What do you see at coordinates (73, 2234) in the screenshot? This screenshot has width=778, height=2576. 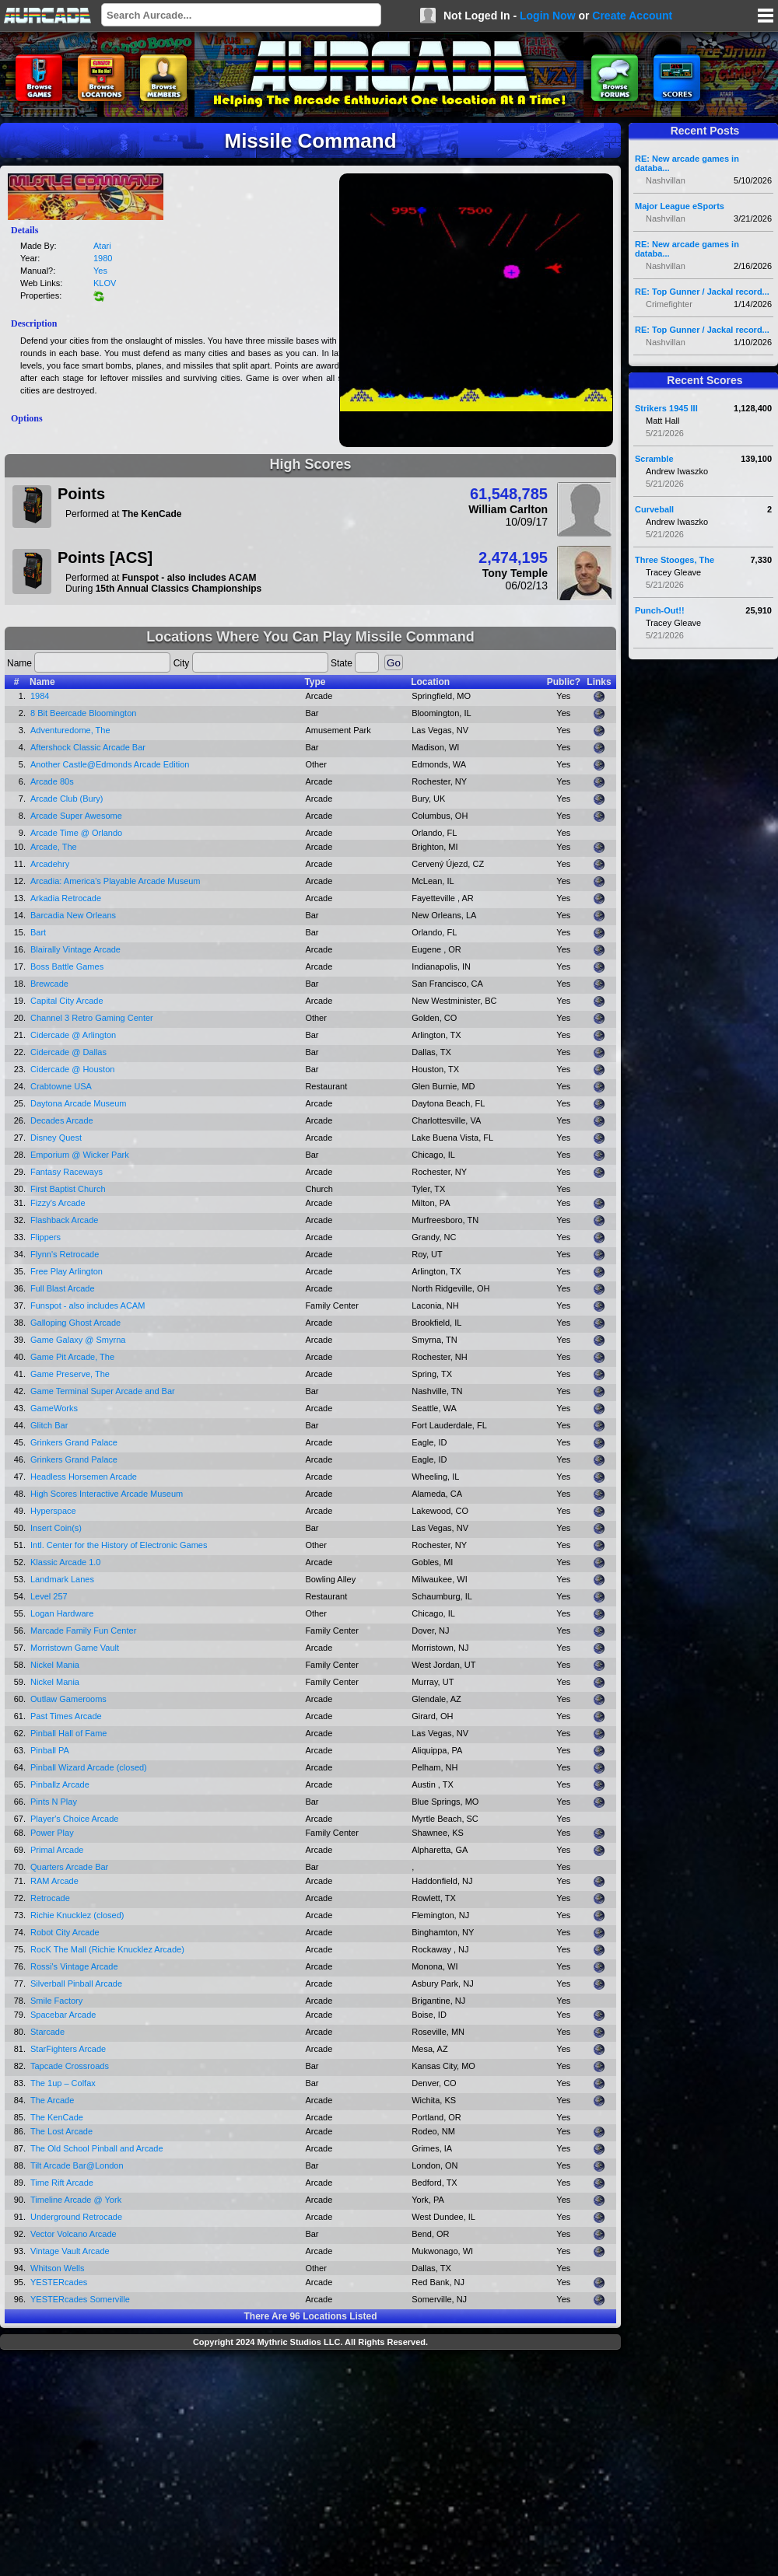 I see `Vector Volcano Arcade` at bounding box center [73, 2234].